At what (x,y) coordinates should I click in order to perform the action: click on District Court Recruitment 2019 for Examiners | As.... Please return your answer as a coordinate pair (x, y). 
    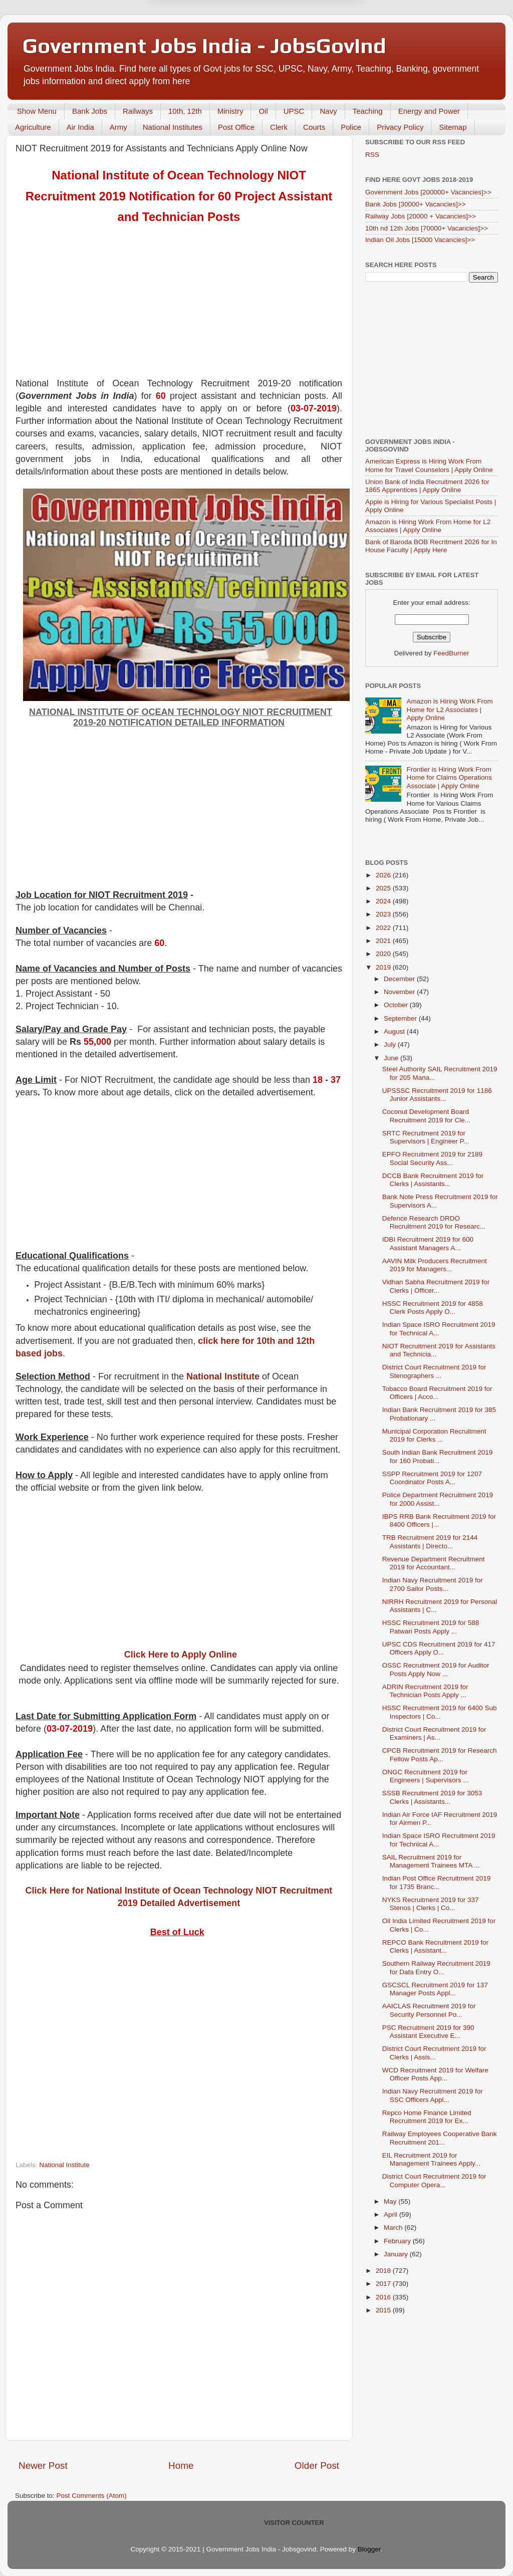
    Looking at the image, I should click on (434, 1733).